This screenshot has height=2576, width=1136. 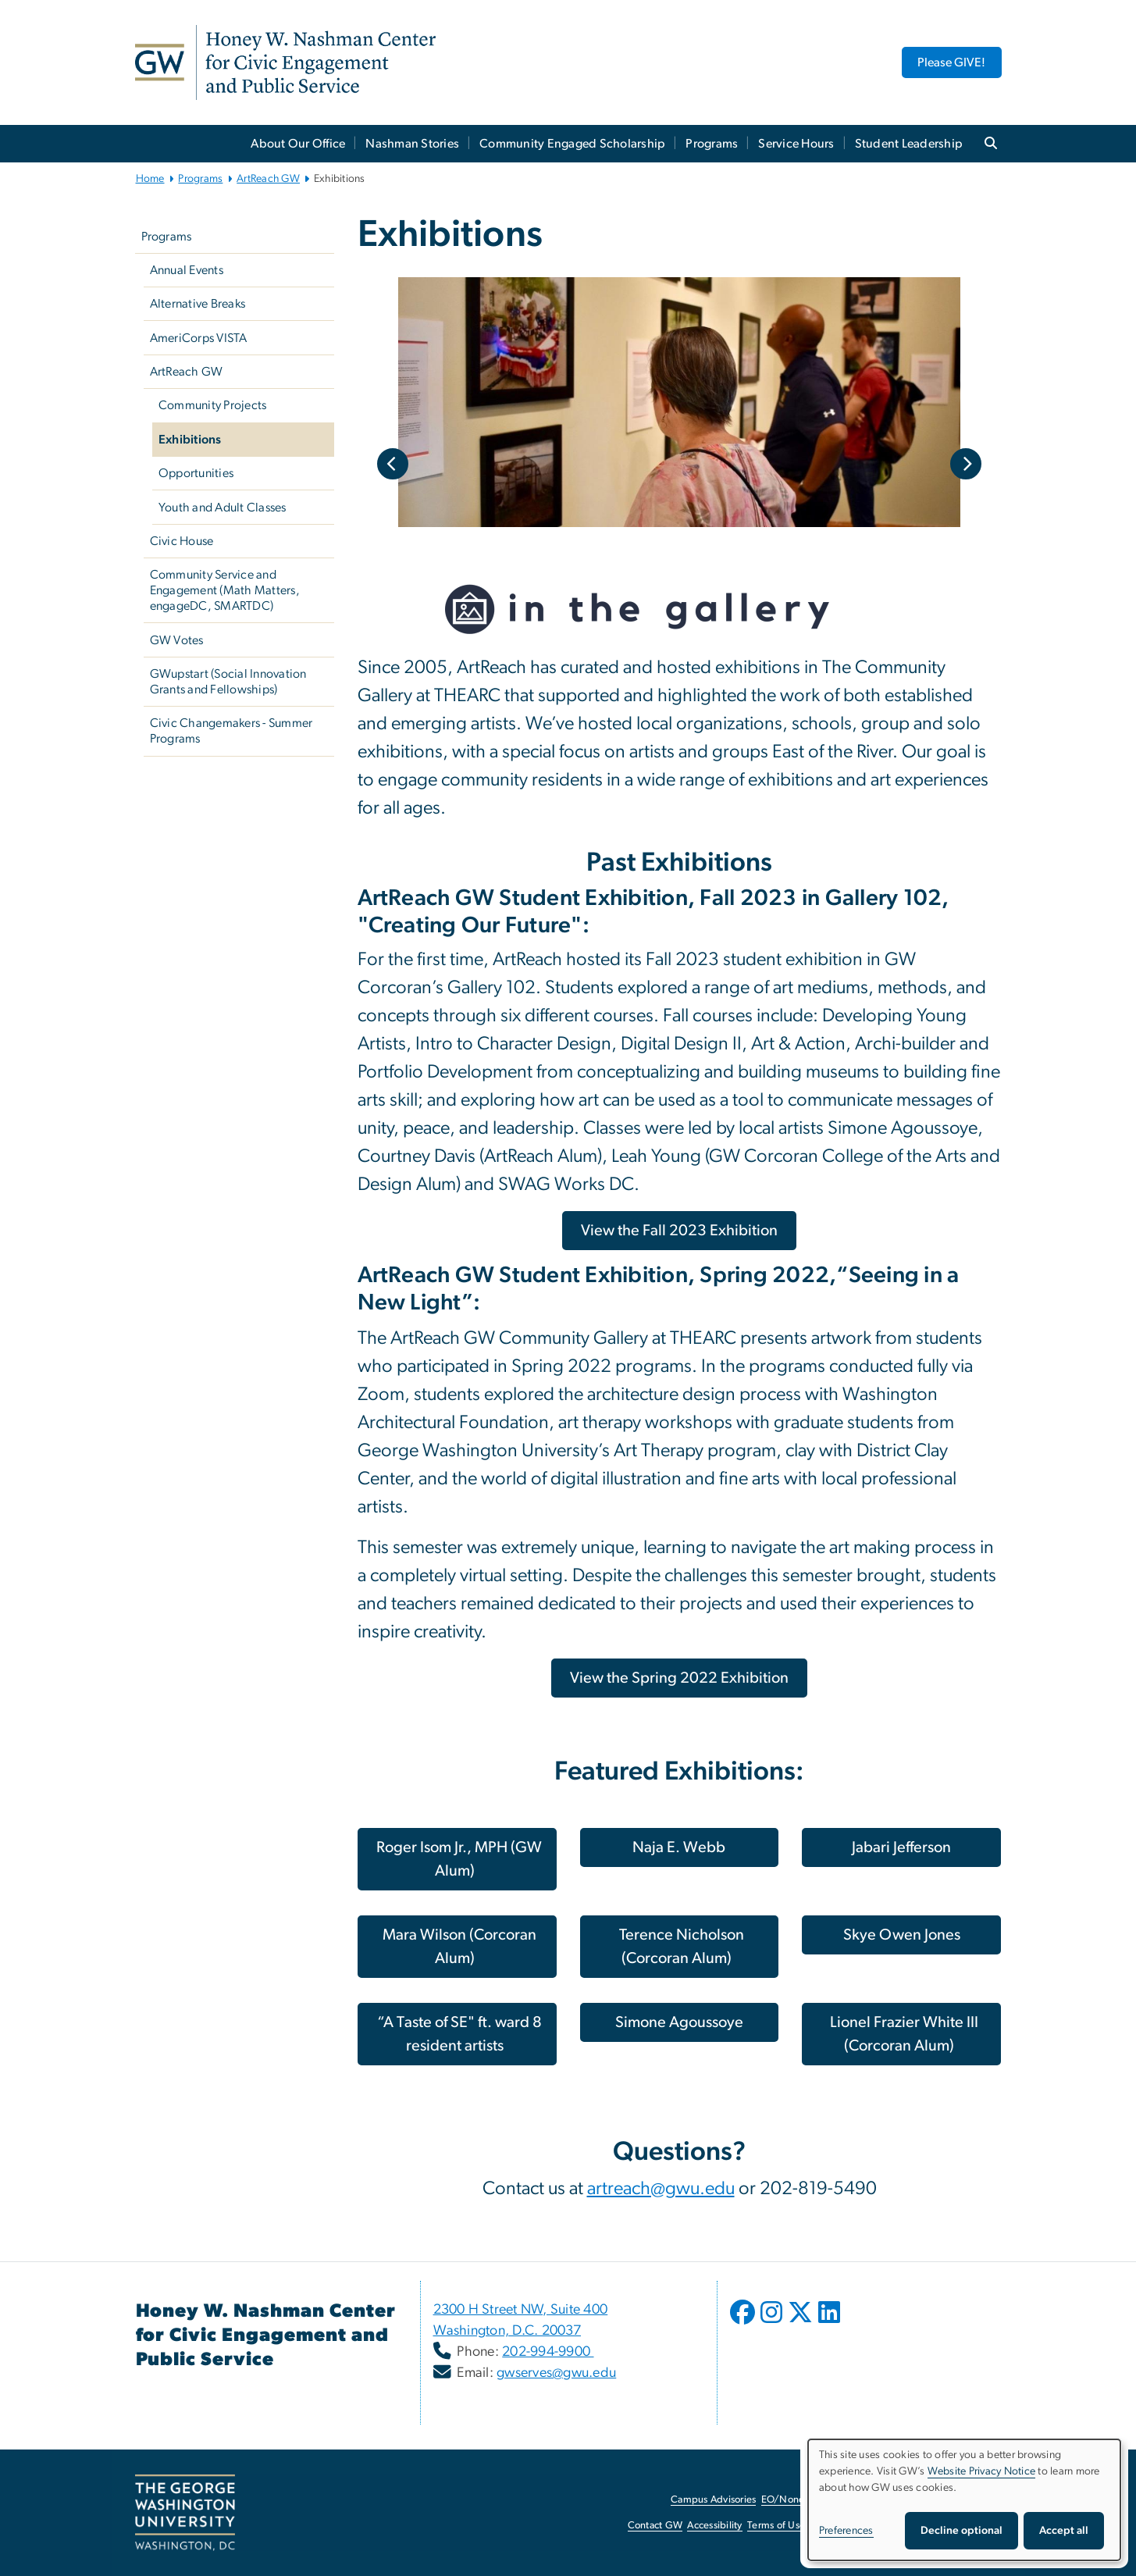 What do you see at coordinates (150, 178) in the screenshot?
I see `Home` at bounding box center [150, 178].